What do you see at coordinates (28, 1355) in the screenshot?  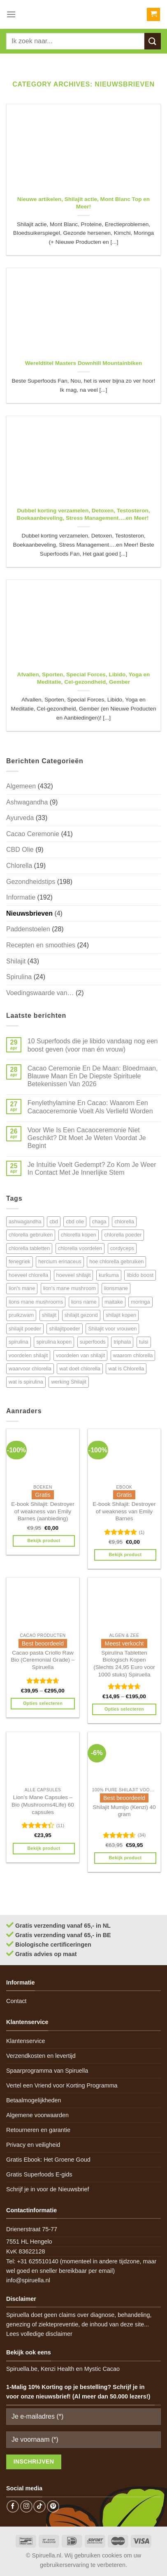 I see `voordelen shilajit [voordelen shilajit (8 items)]` at bounding box center [28, 1355].